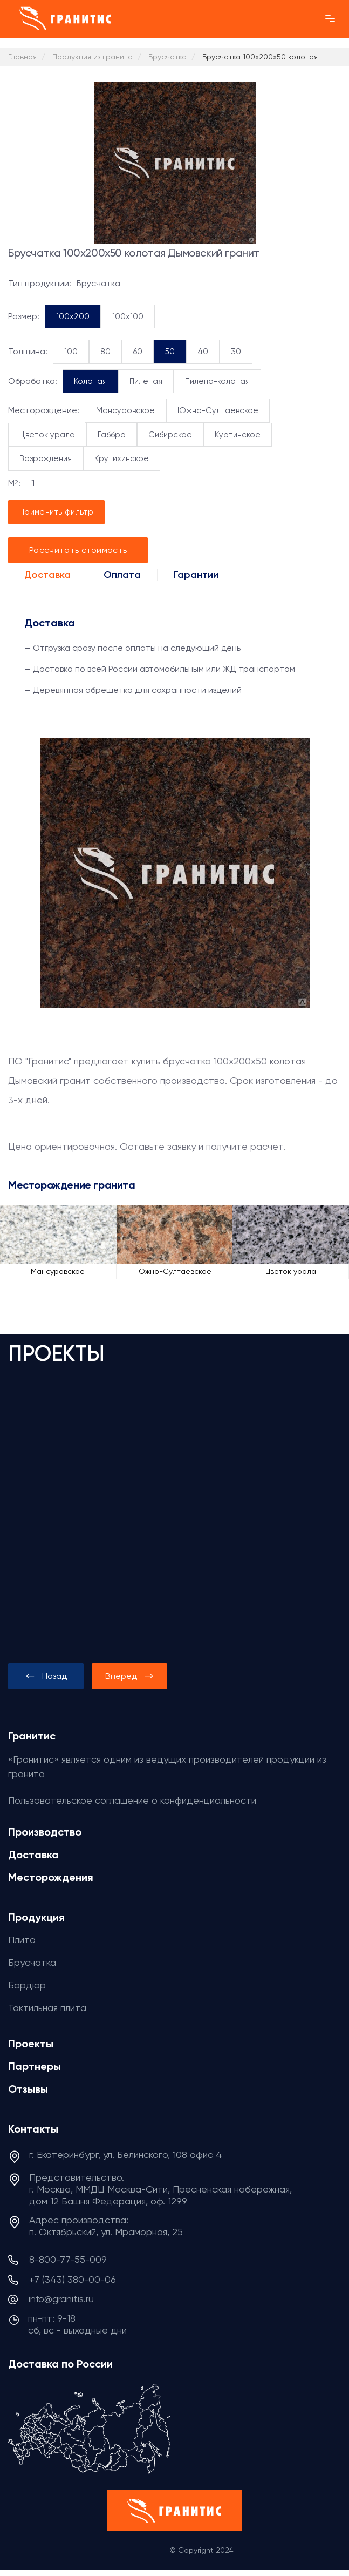 Image resolution: width=349 pixels, height=2576 pixels. I want to click on Бордюр, so click(27, 1985).